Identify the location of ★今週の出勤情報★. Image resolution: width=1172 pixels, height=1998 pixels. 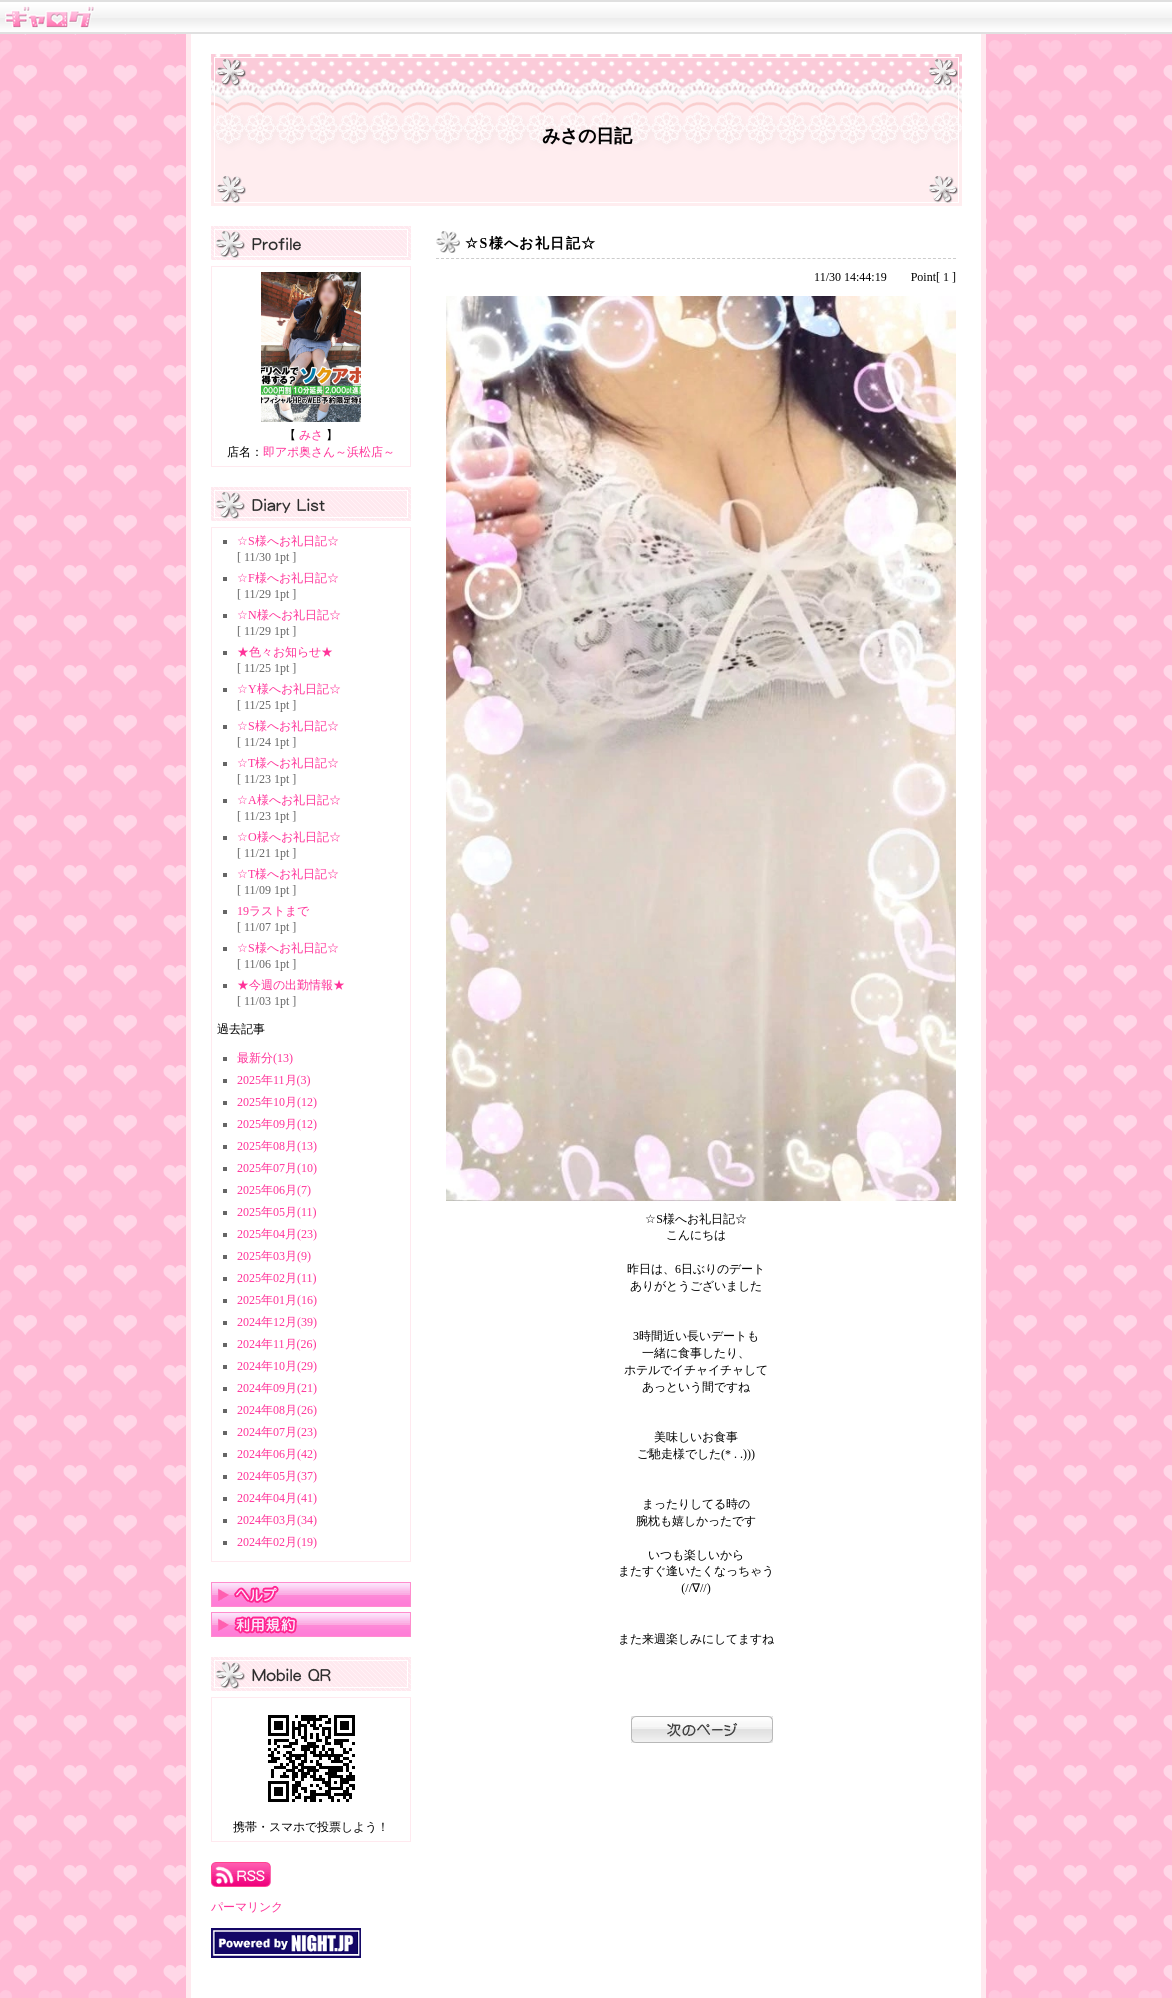
(291, 985).